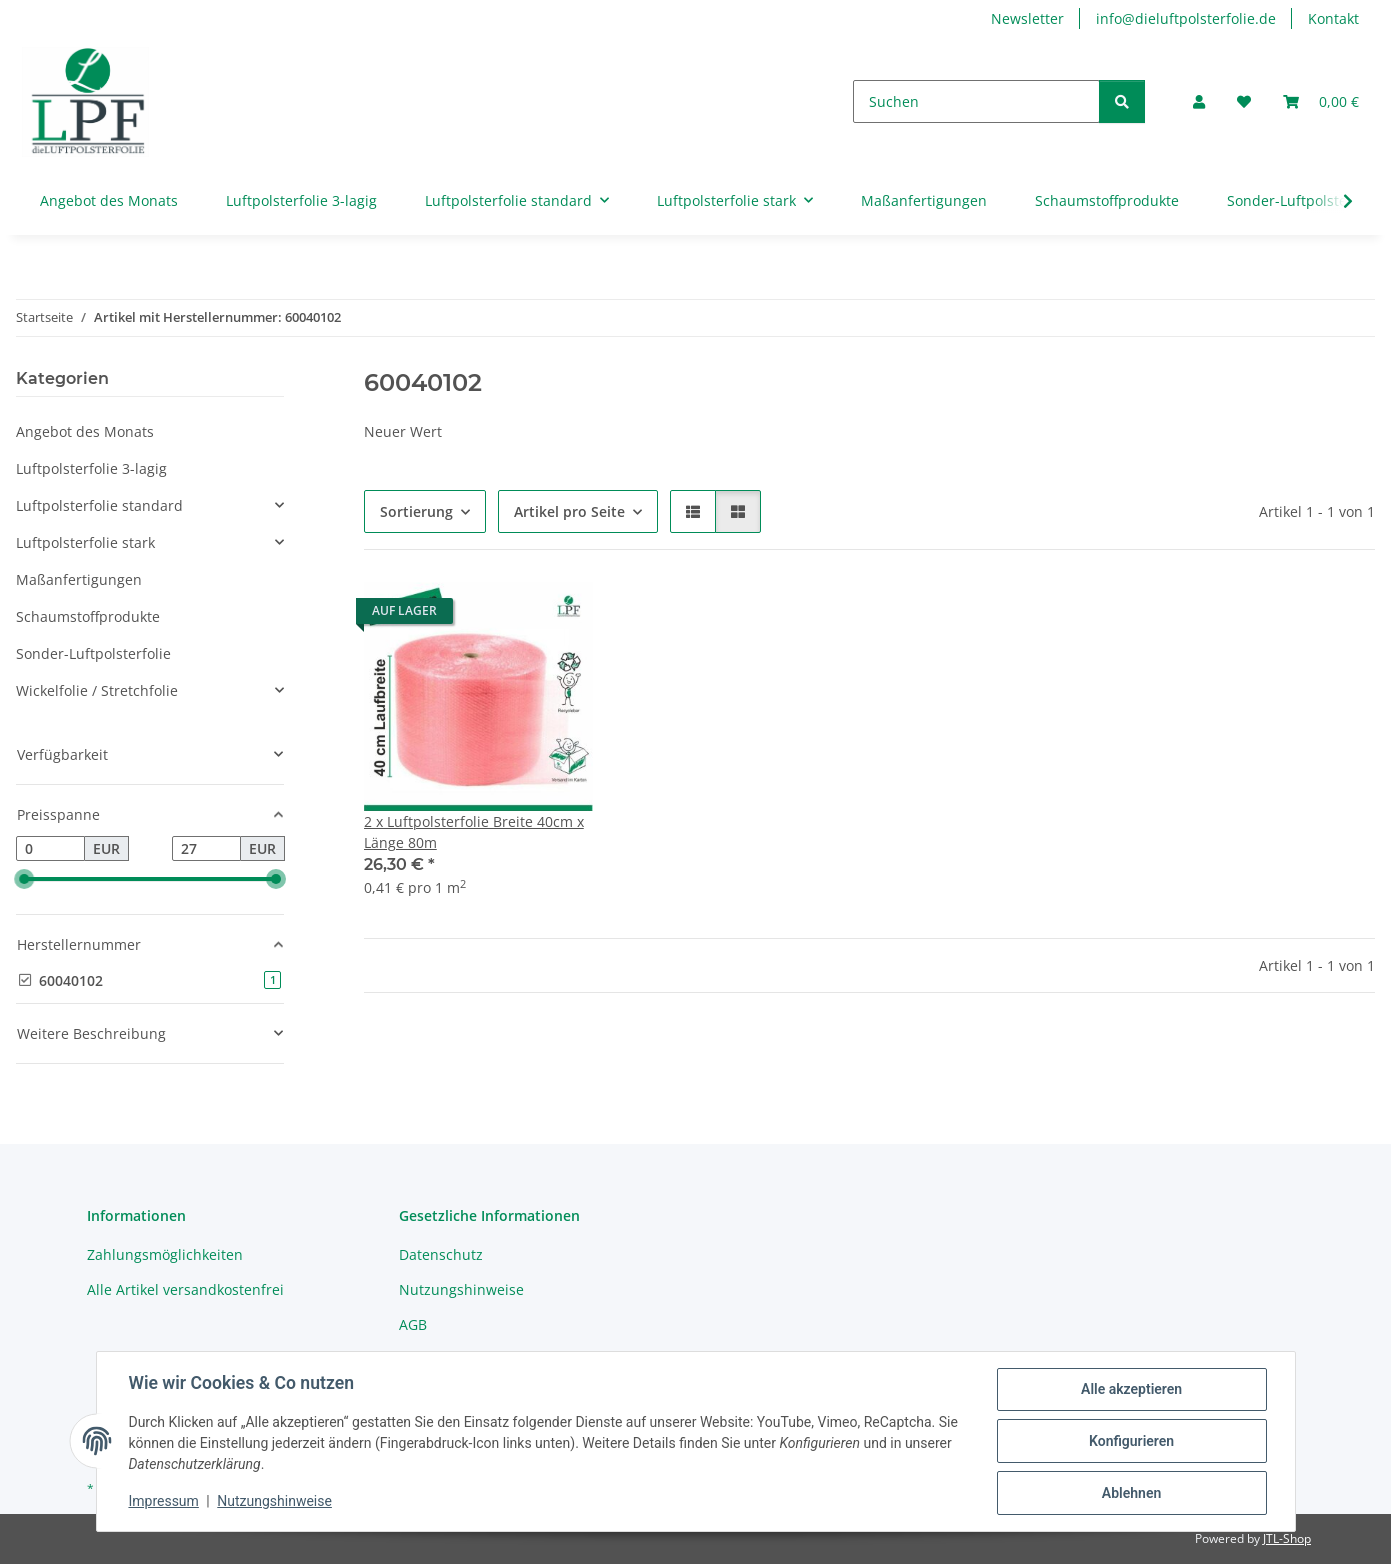 The width and height of the screenshot is (1391, 1564). Describe the element at coordinates (1131, 1389) in the screenshot. I see `Alle akzeptieren` at that location.